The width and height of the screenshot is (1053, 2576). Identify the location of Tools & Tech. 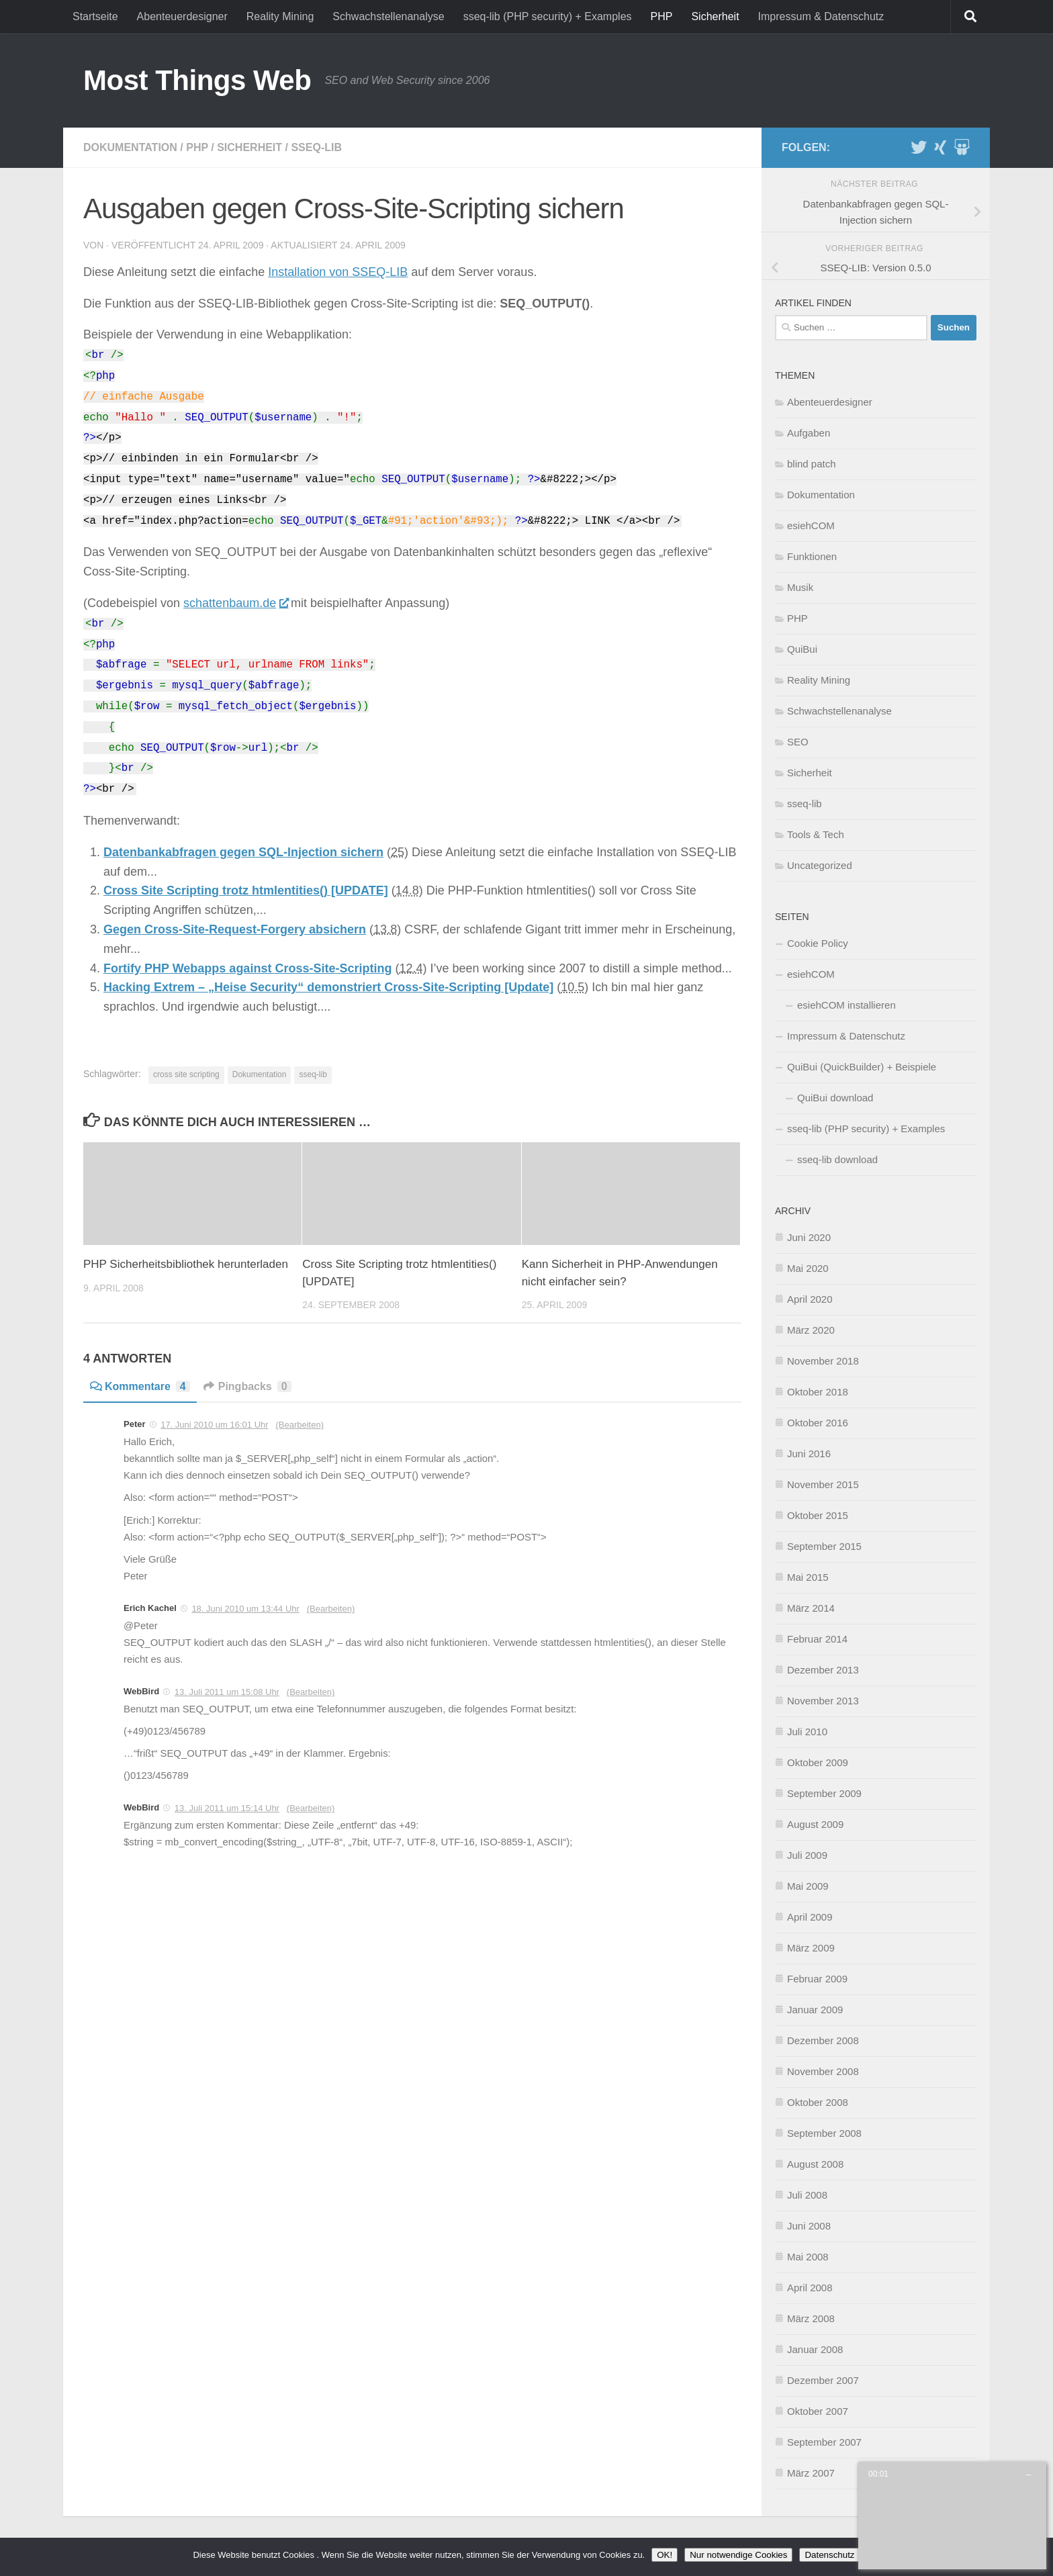
(815, 834).